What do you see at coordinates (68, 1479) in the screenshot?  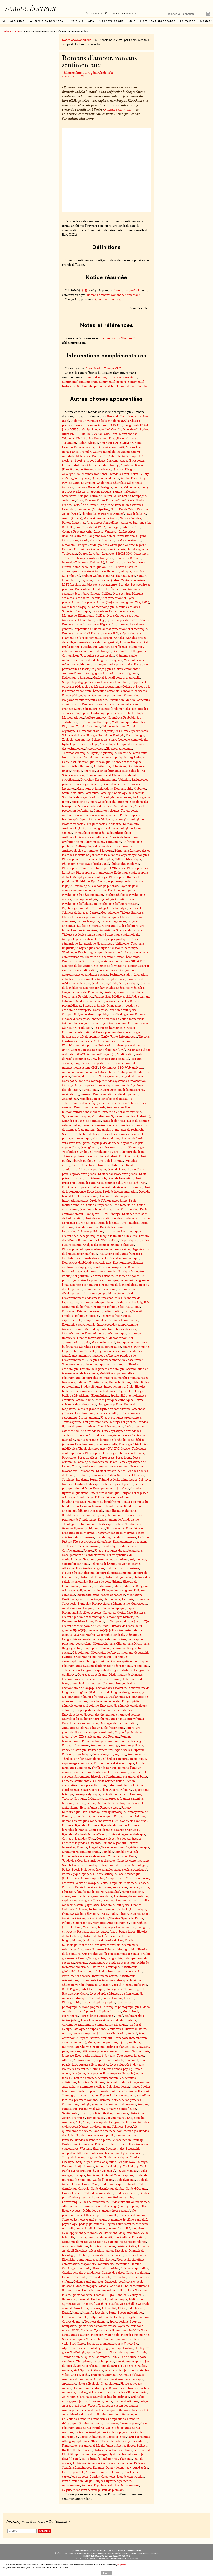 I see `Soufisme` at bounding box center [68, 1479].